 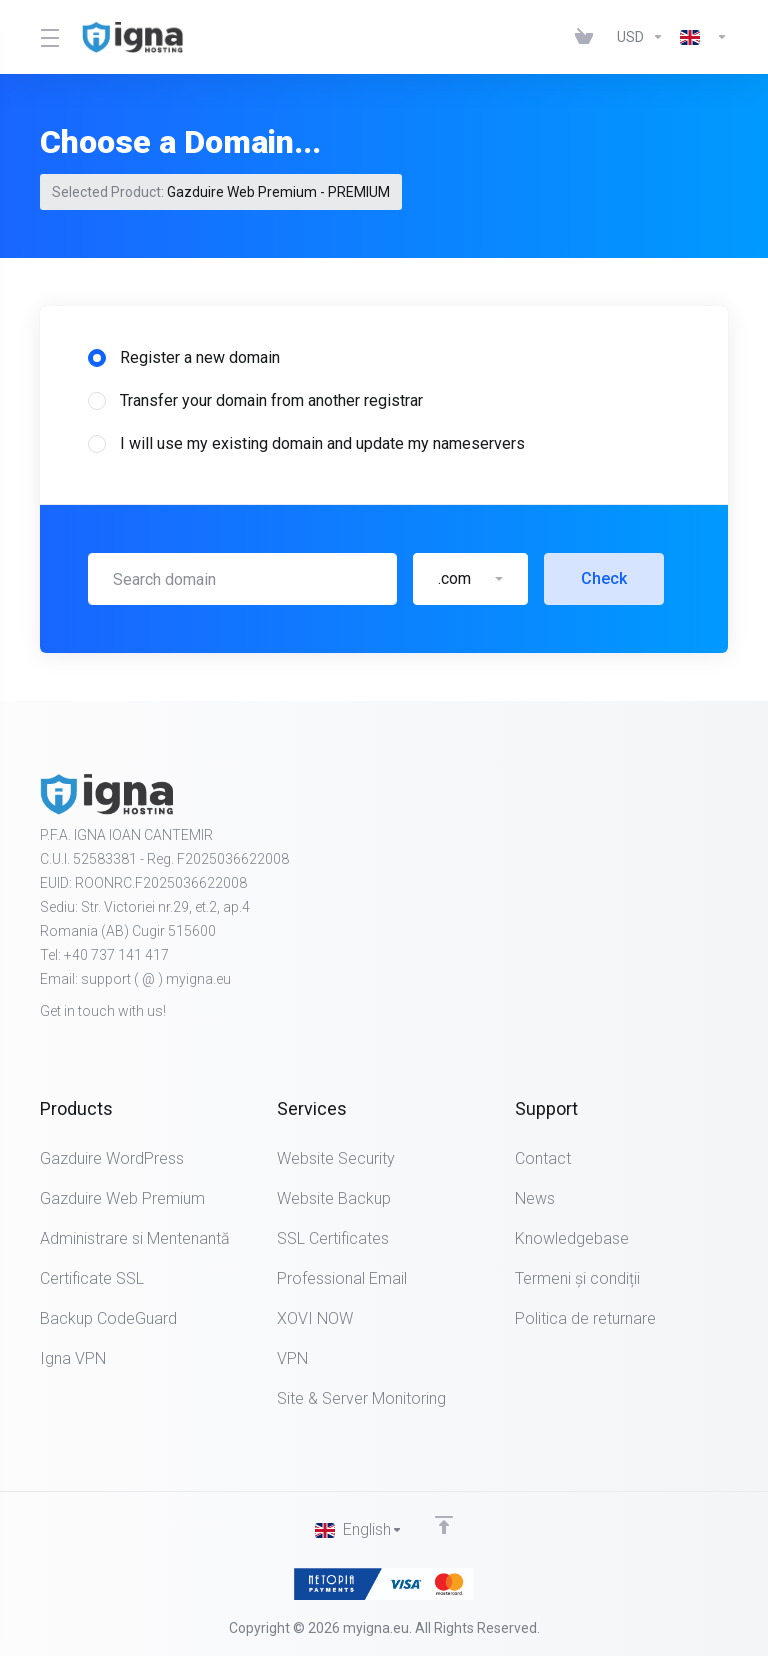 What do you see at coordinates (470, 579) in the screenshot?
I see `[button]` at bounding box center [470, 579].